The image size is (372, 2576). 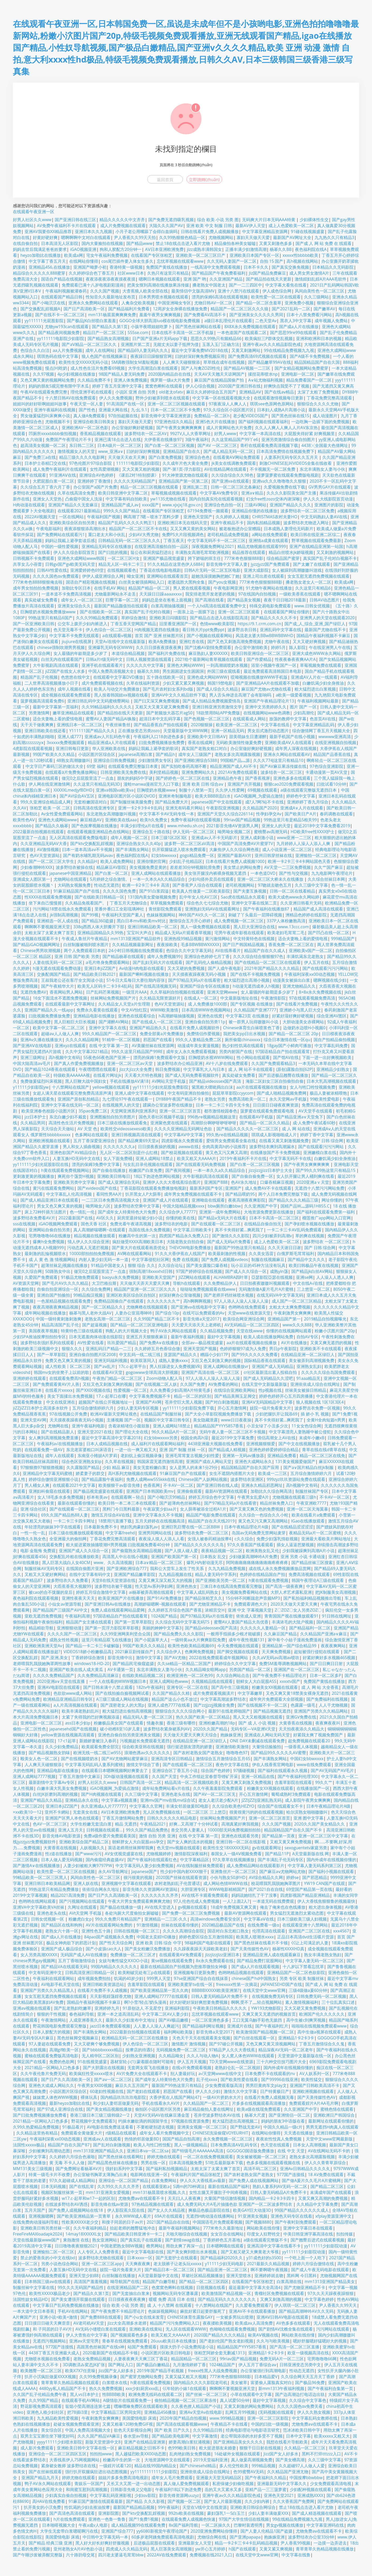 What do you see at coordinates (129, 1735) in the screenshot?
I see `亚洲色自偷自拍另类亚洲美女视频` at bounding box center [129, 1735].